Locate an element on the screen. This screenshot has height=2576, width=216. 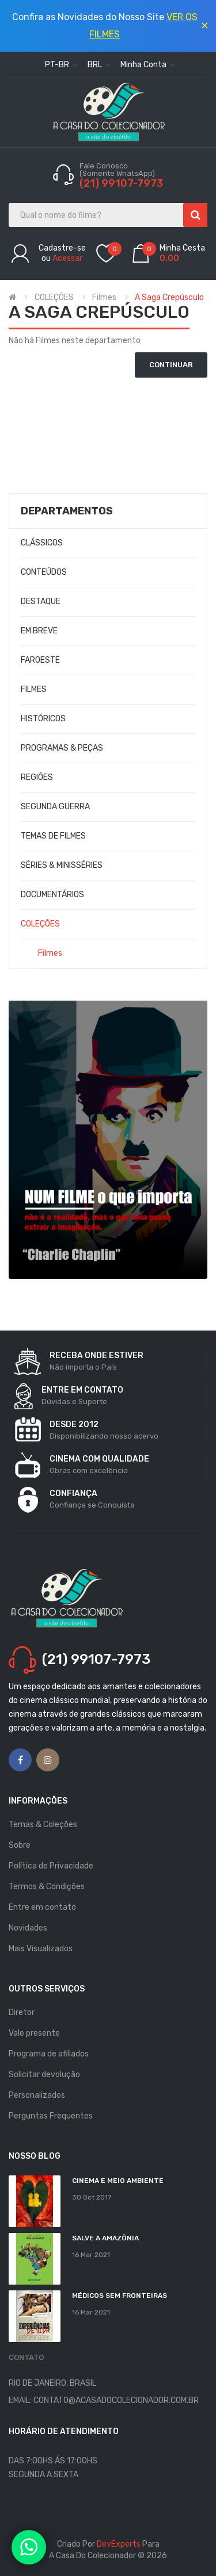
PROGRAMAS & PEÇAS is located at coordinates (62, 748).